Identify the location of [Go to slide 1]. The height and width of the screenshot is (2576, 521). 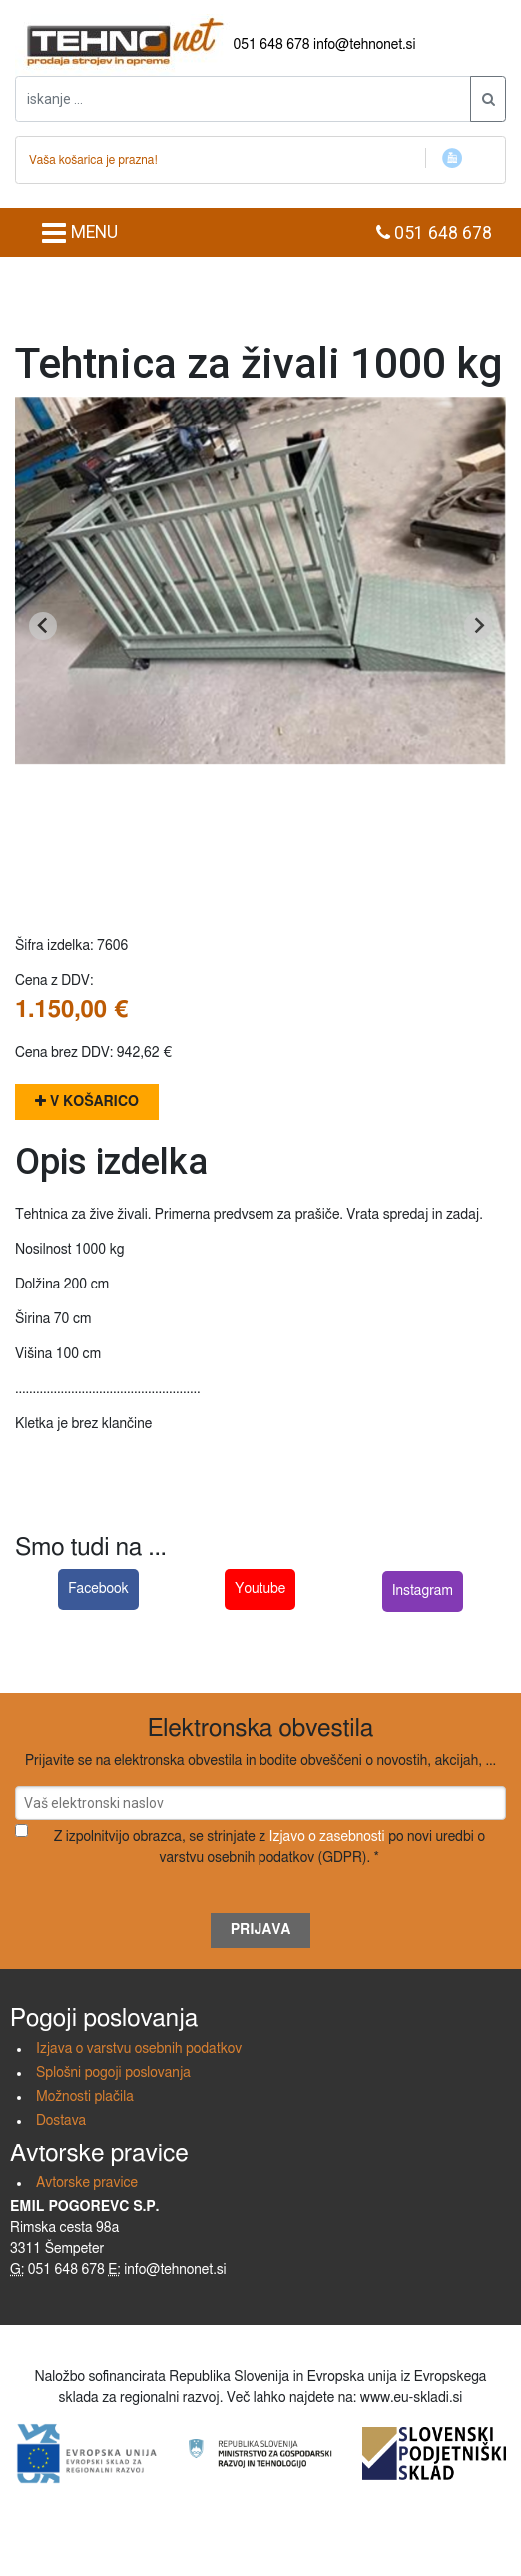
(260, 869).